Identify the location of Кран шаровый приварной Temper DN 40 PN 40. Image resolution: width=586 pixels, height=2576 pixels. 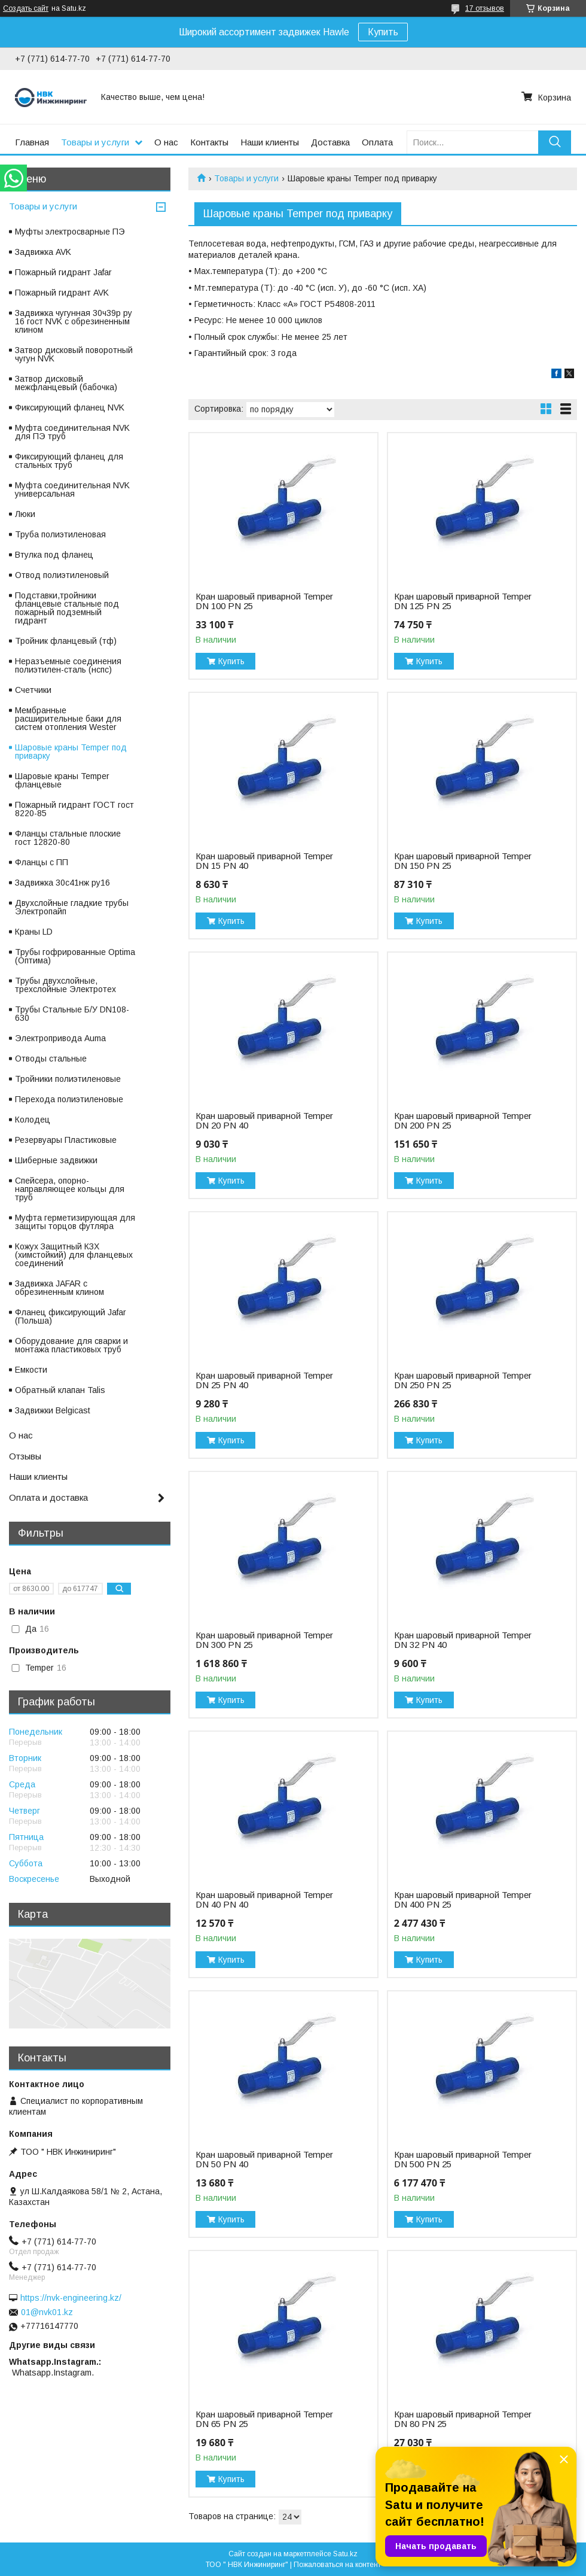
(264, 1899).